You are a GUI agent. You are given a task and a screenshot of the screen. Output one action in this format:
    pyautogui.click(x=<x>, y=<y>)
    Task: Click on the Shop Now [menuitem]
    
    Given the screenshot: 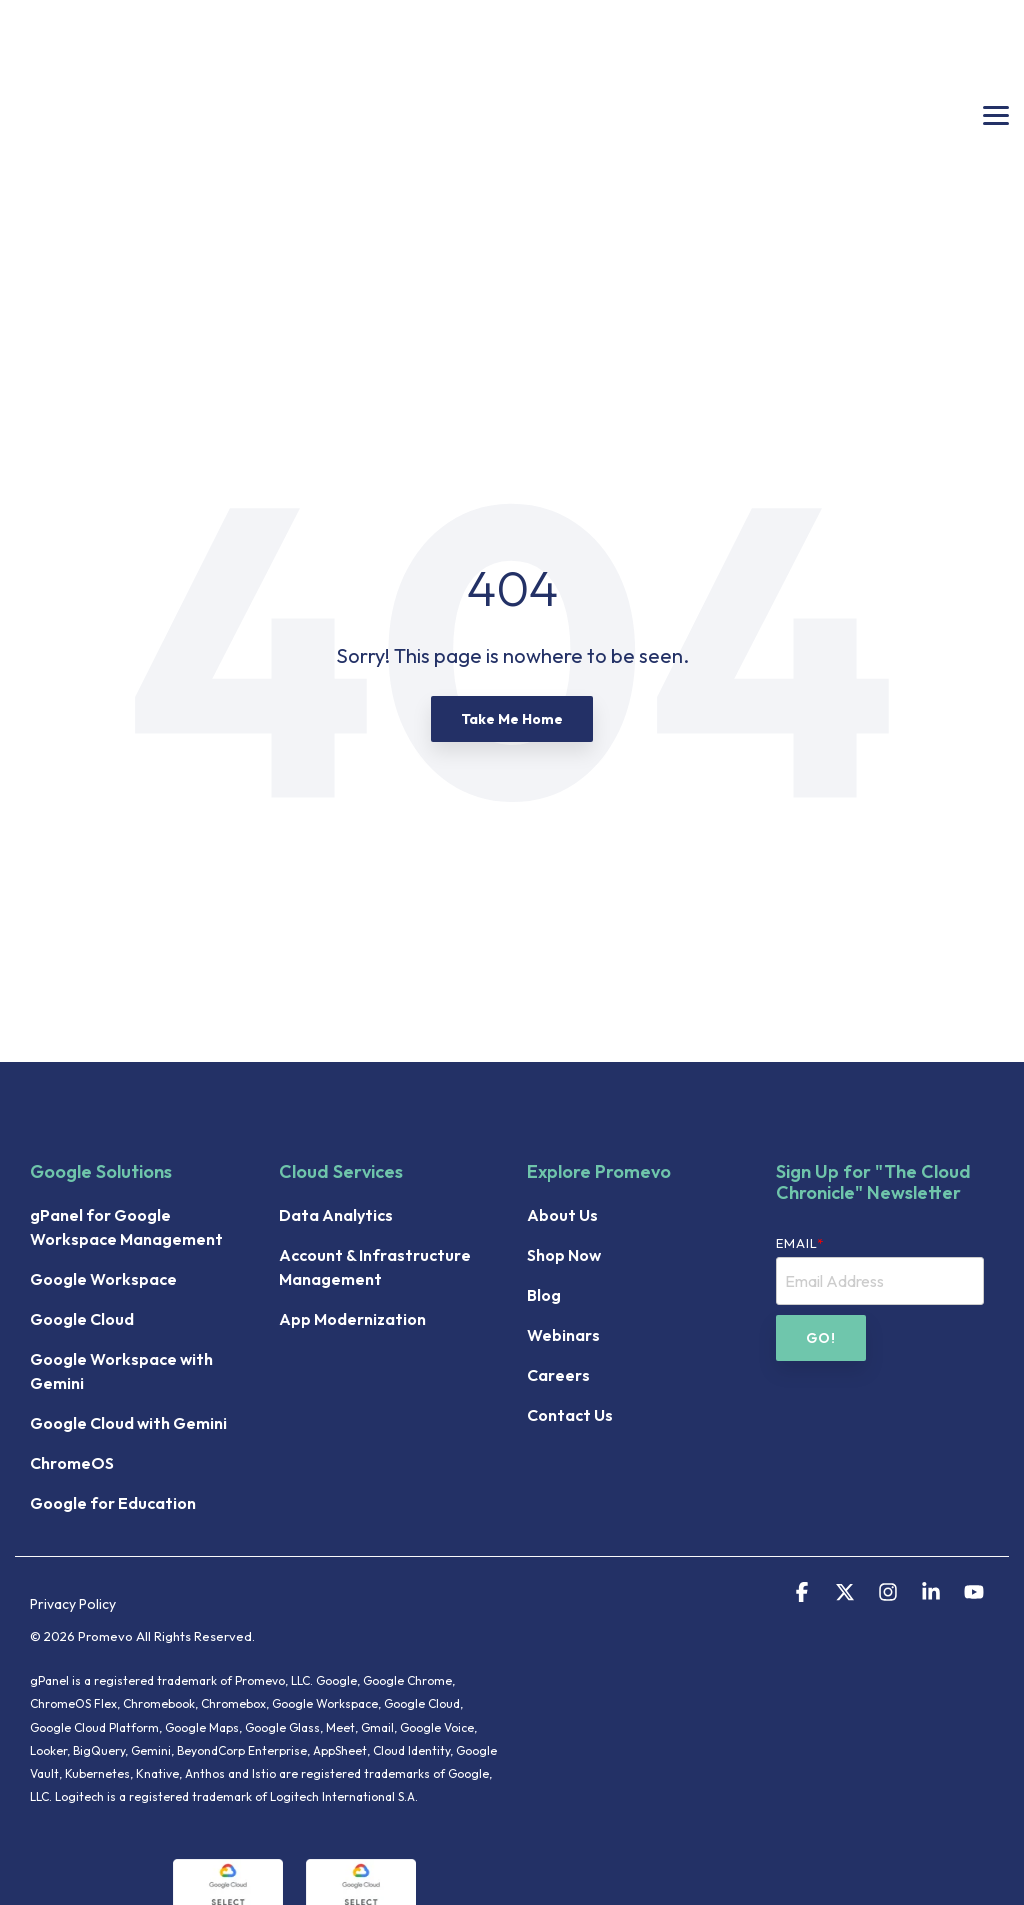 What is the action you would take?
    pyautogui.click(x=564, y=1086)
    